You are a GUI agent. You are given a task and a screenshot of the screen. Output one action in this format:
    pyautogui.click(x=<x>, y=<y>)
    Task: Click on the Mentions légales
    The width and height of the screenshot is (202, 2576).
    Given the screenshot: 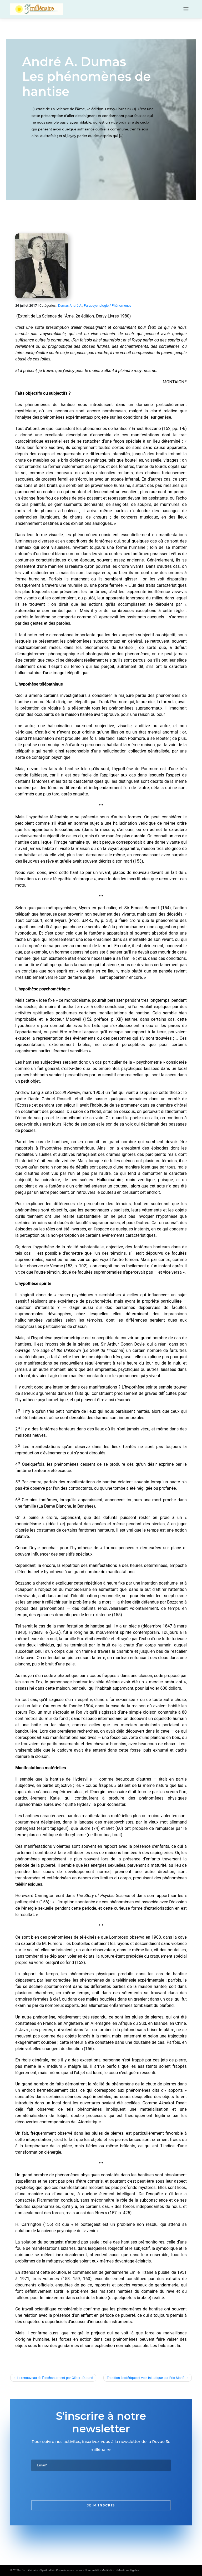 What is the action you would take?
    pyautogui.click(x=128, y=2570)
    